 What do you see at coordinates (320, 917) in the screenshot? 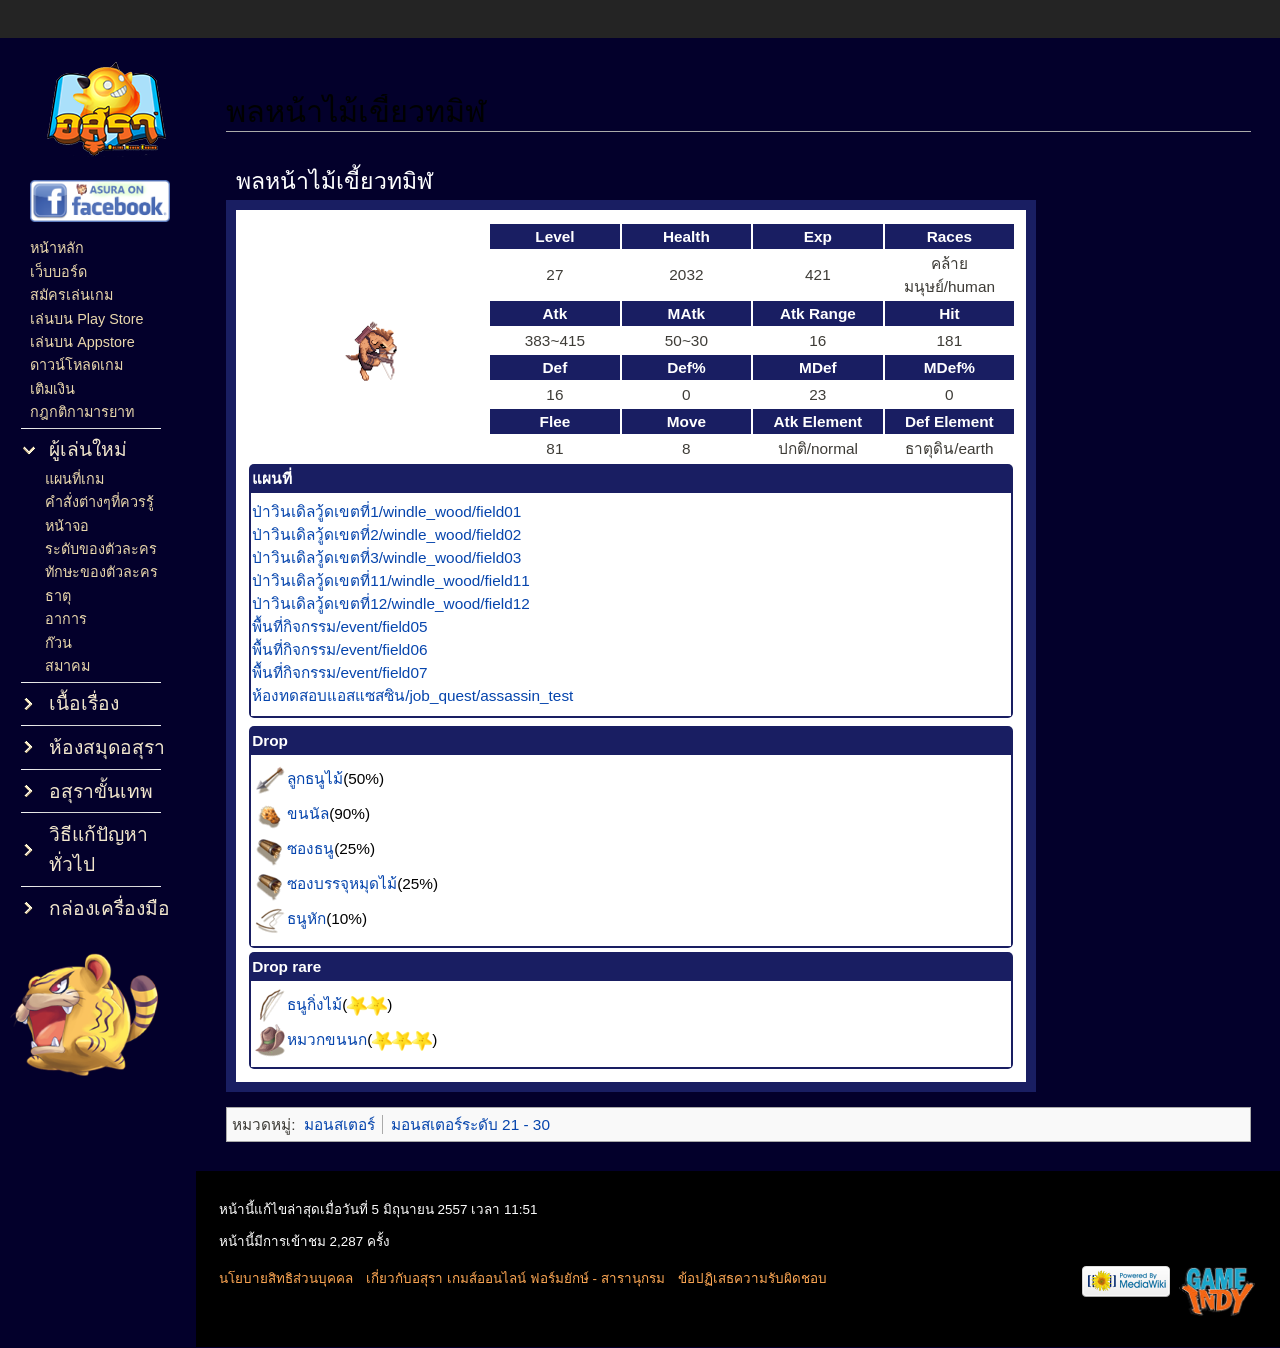
I see `ธนูหัก` at bounding box center [320, 917].